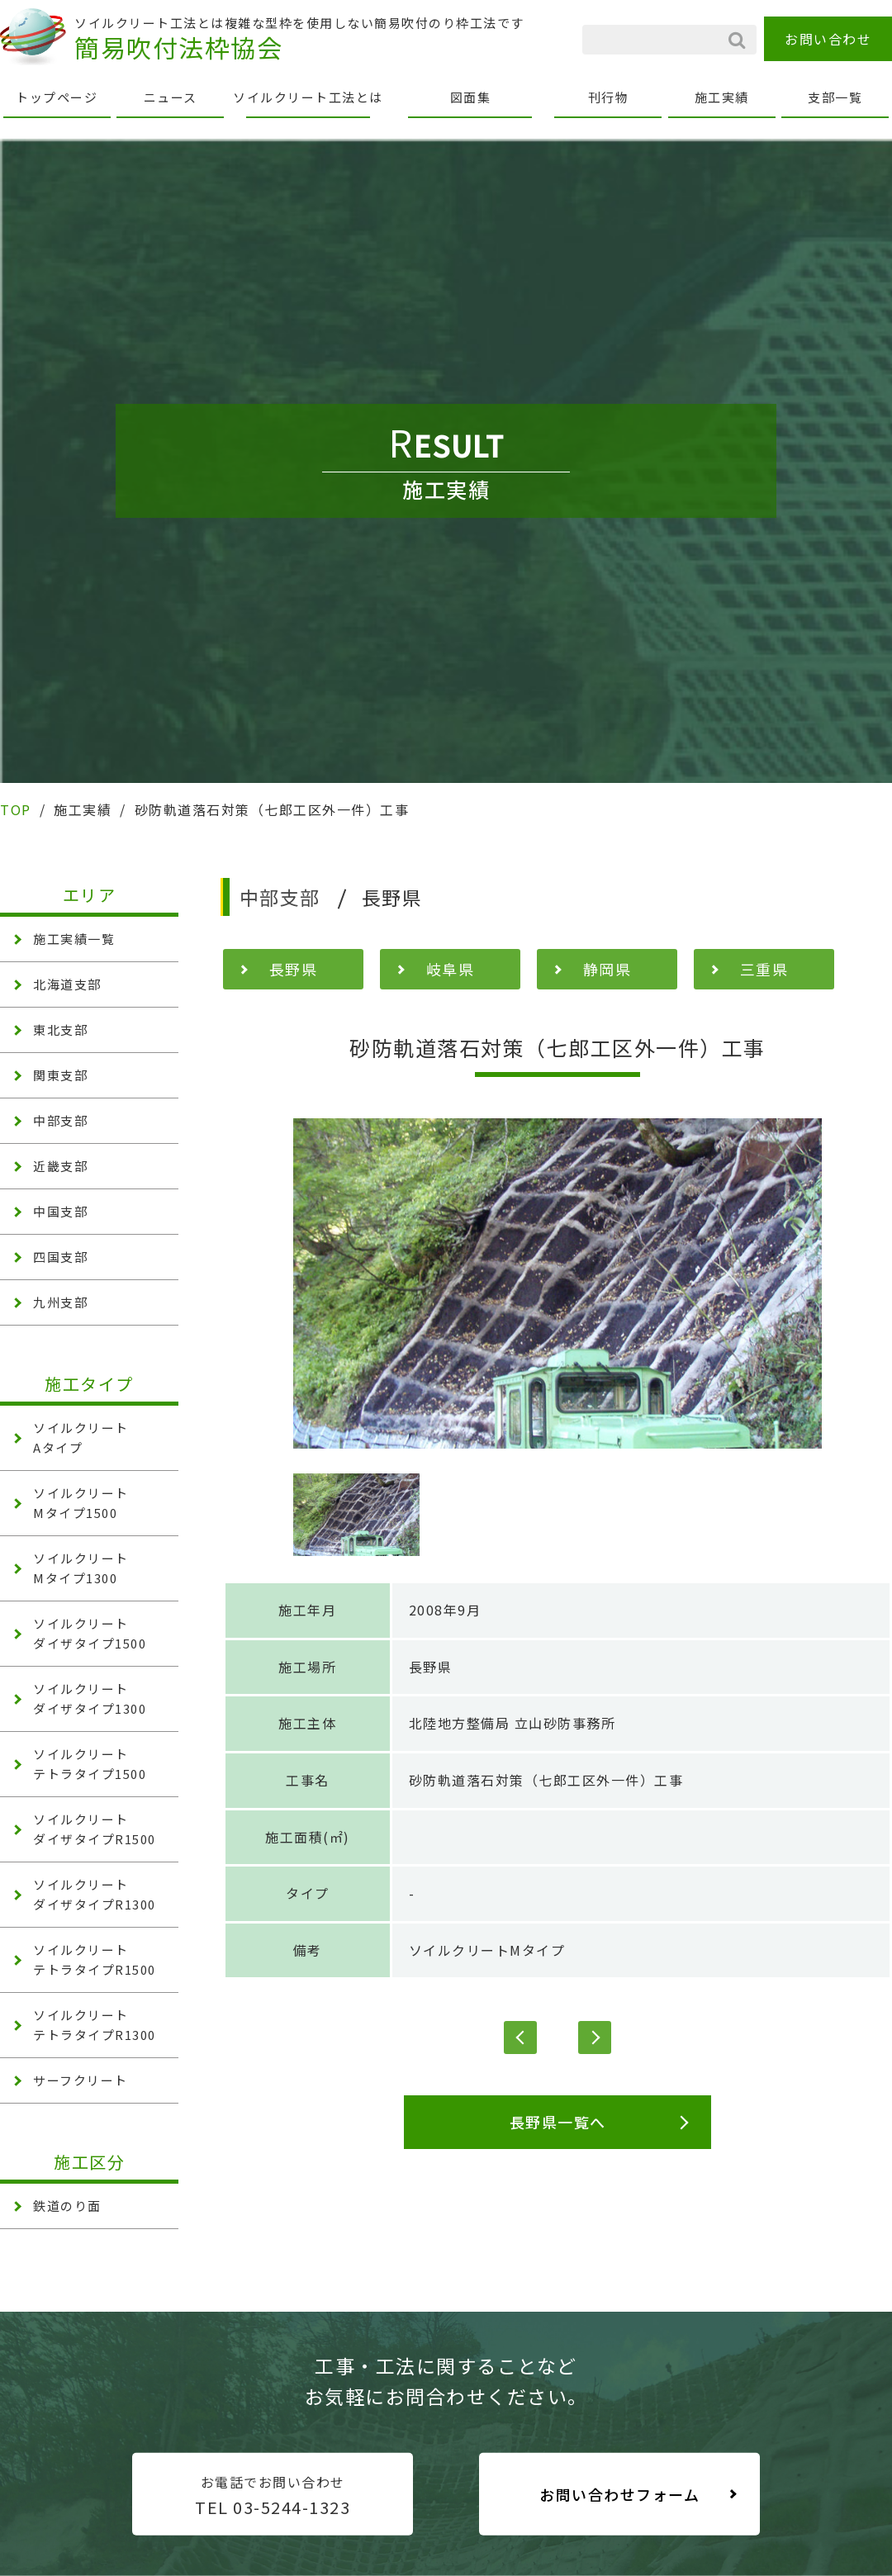 Image resolution: width=892 pixels, height=2576 pixels. Describe the element at coordinates (60, 1029) in the screenshot. I see `東北支部` at that location.